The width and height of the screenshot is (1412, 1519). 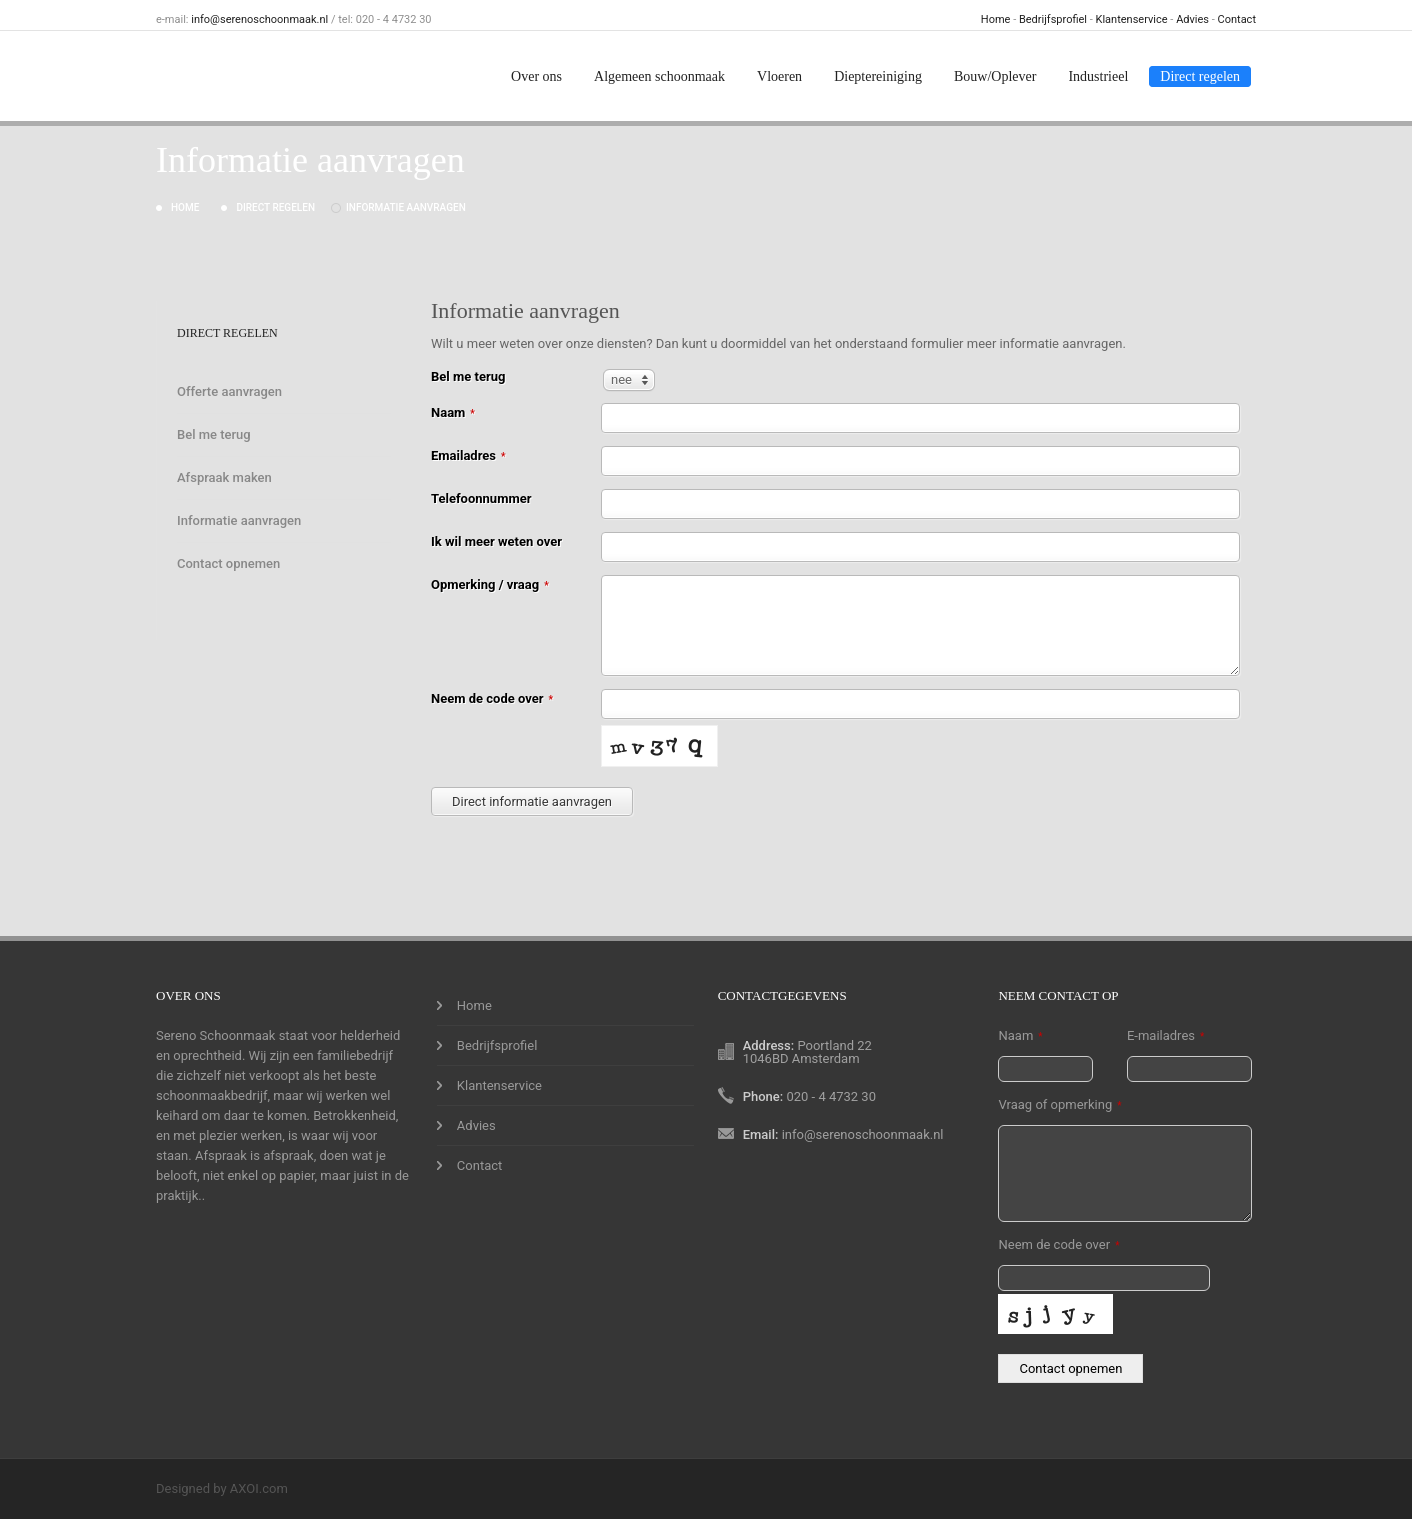 I want to click on E-mailadres, so click(x=1165, y=1035).